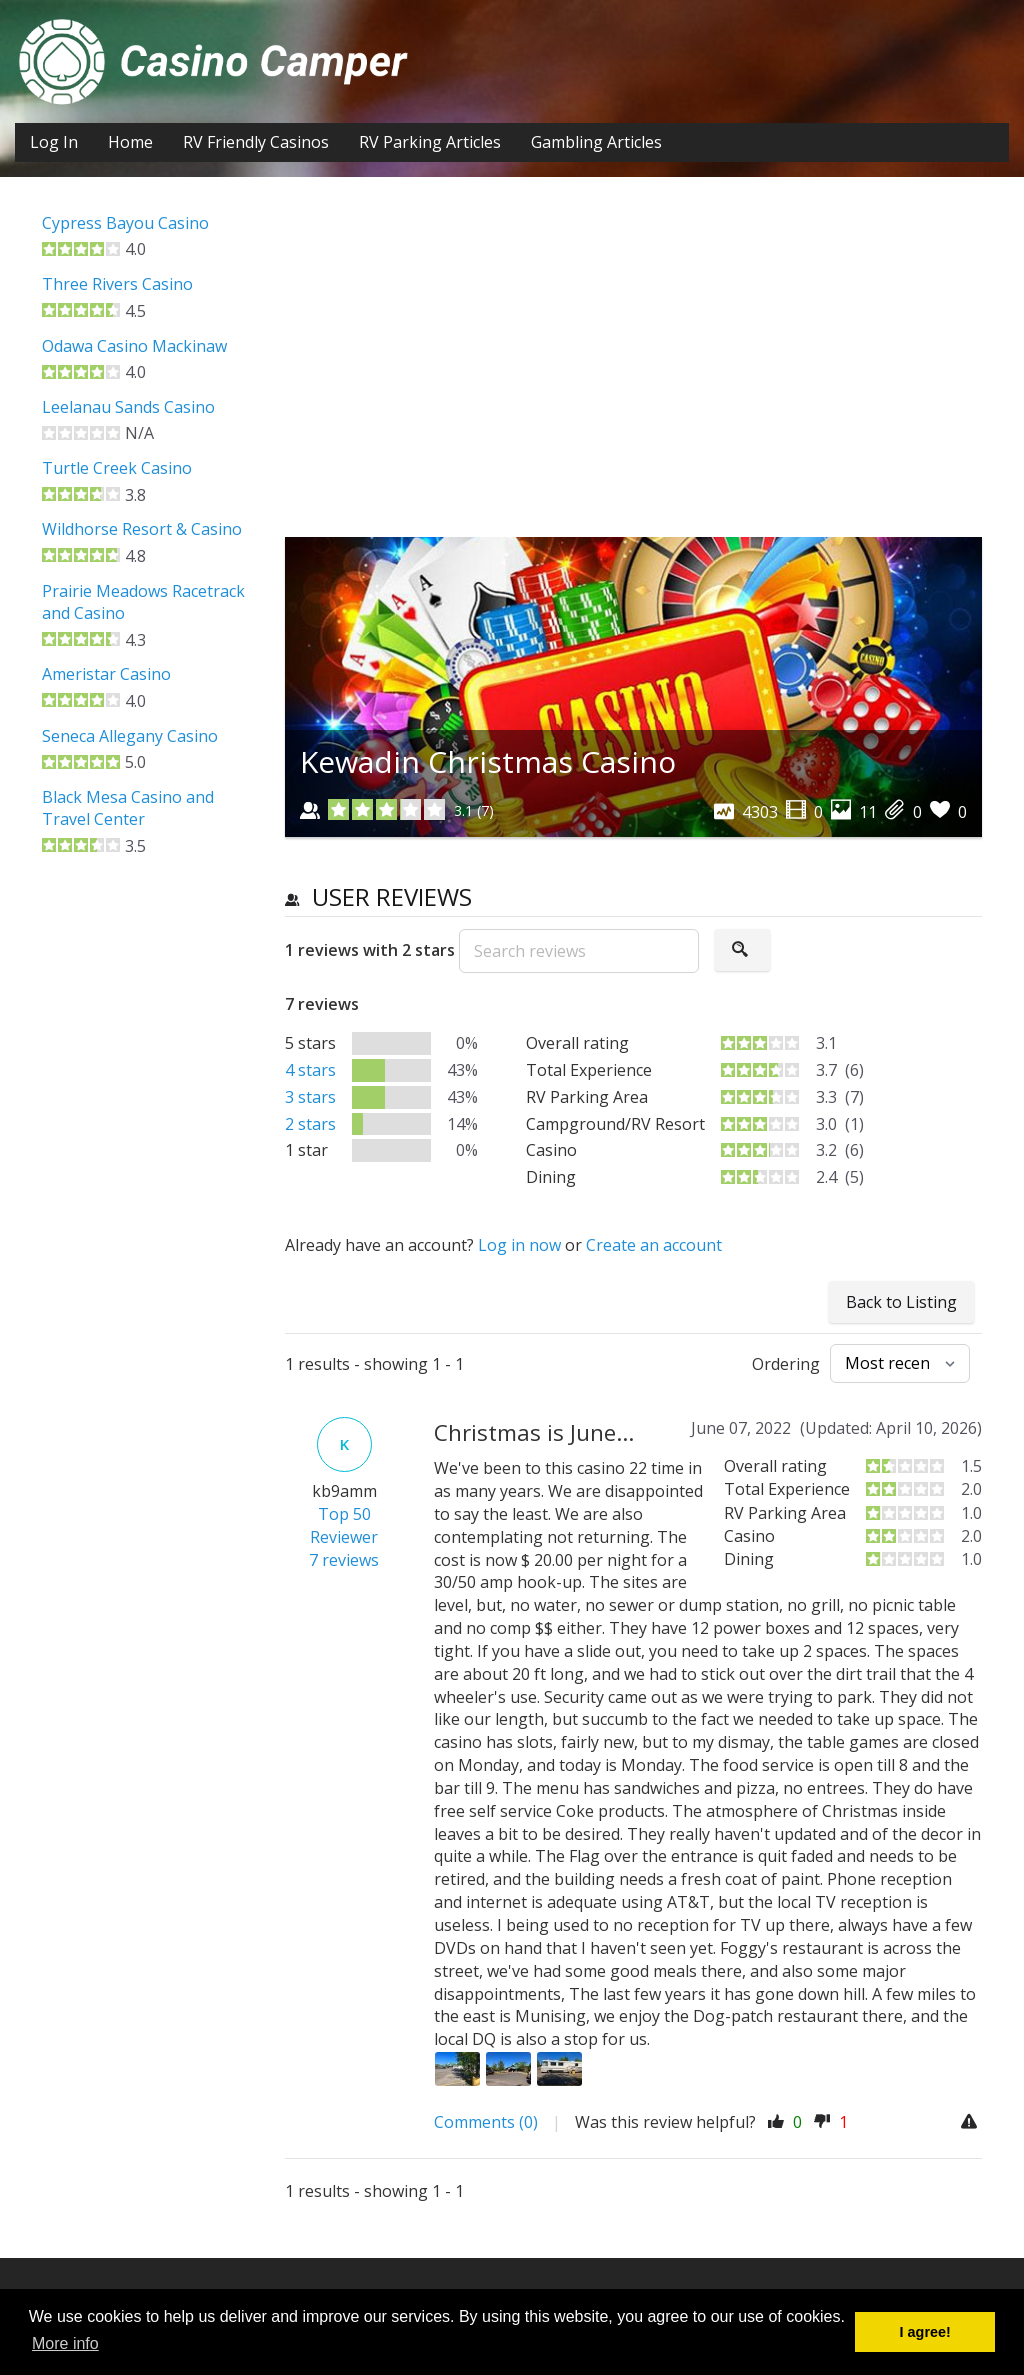  I want to click on Log in now, so click(519, 1245).